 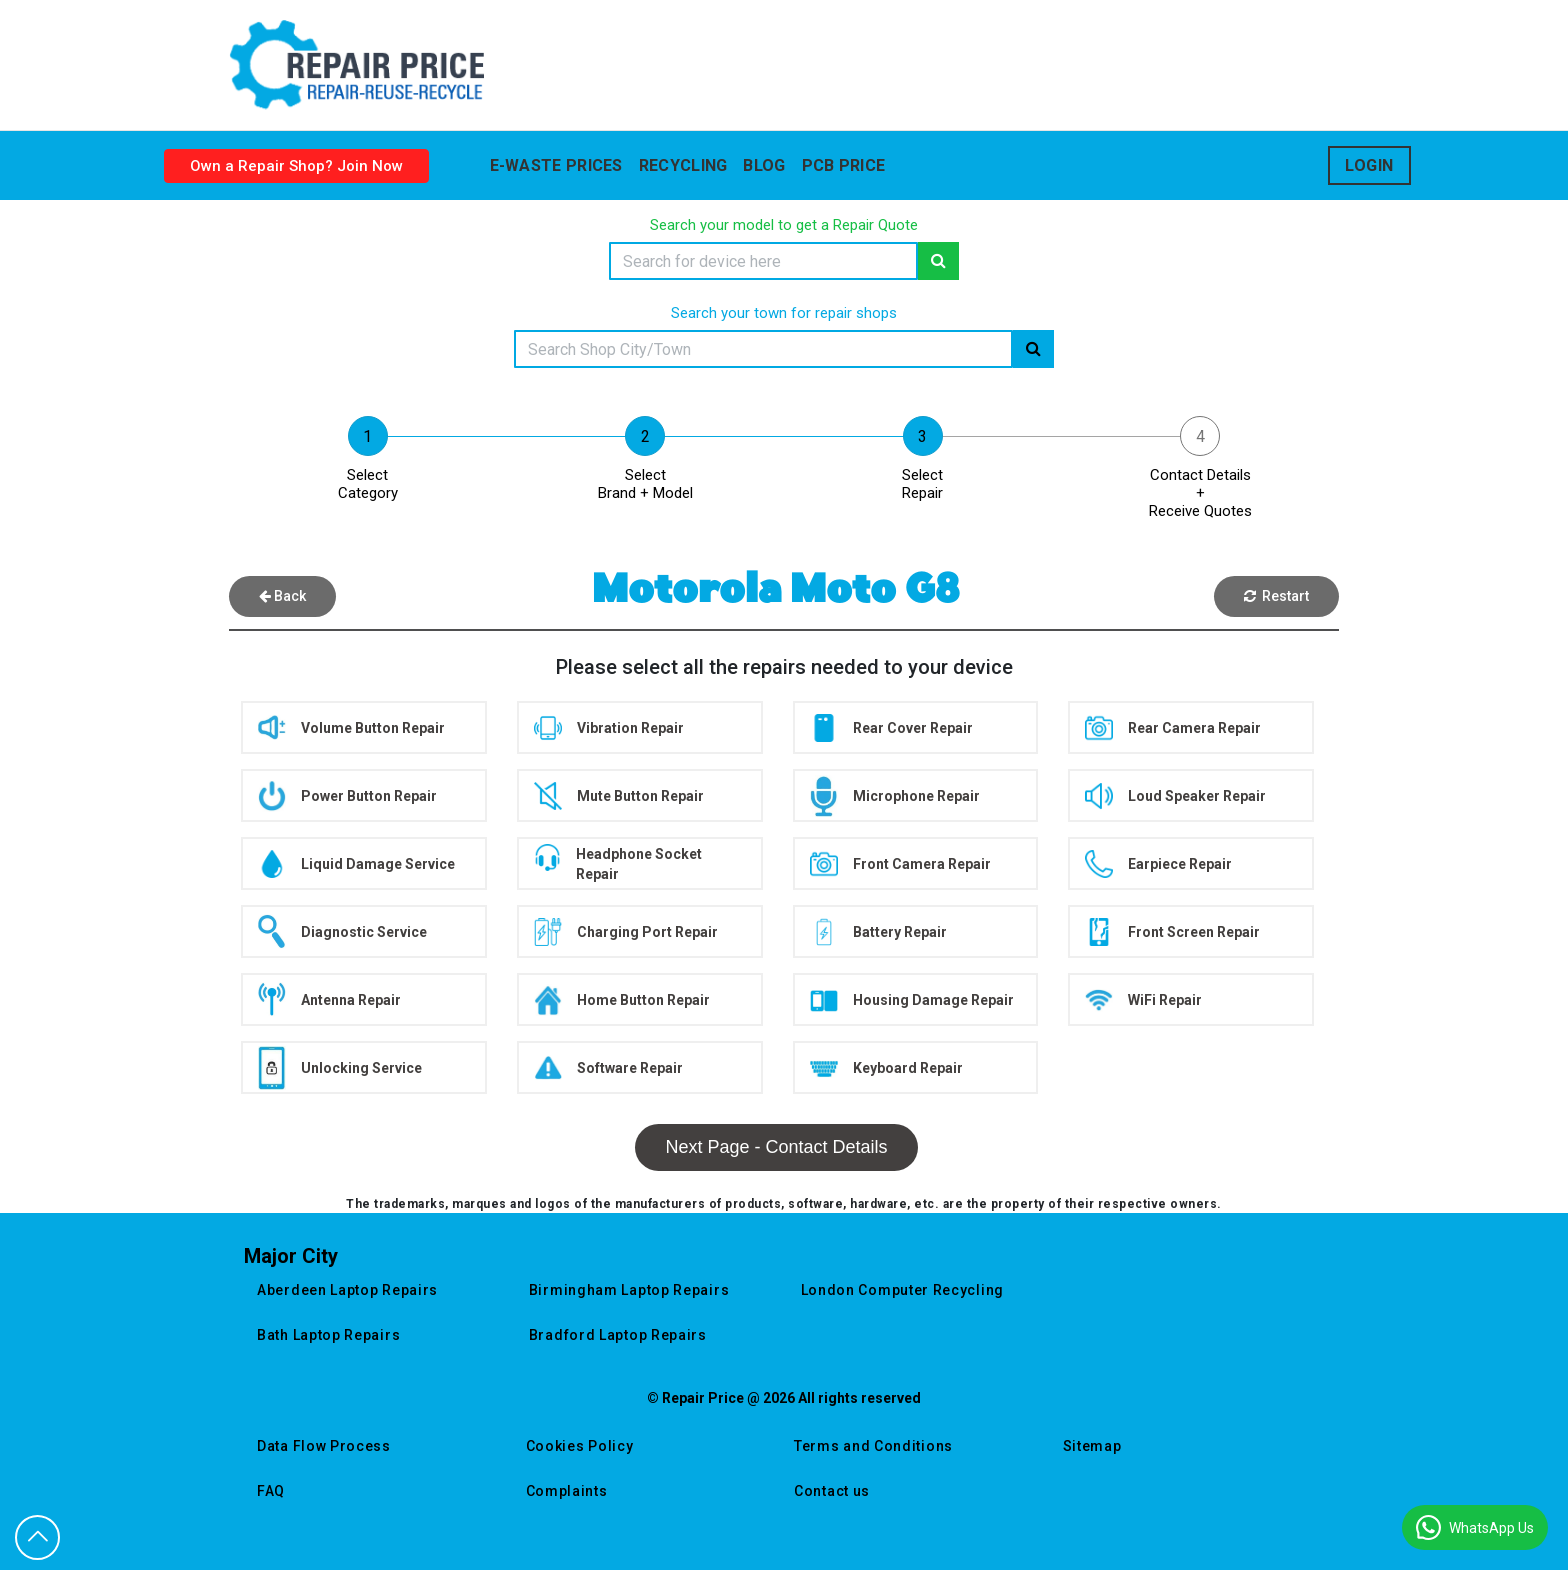 What do you see at coordinates (763, 261) in the screenshot?
I see `[Search]` at bounding box center [763, 261].